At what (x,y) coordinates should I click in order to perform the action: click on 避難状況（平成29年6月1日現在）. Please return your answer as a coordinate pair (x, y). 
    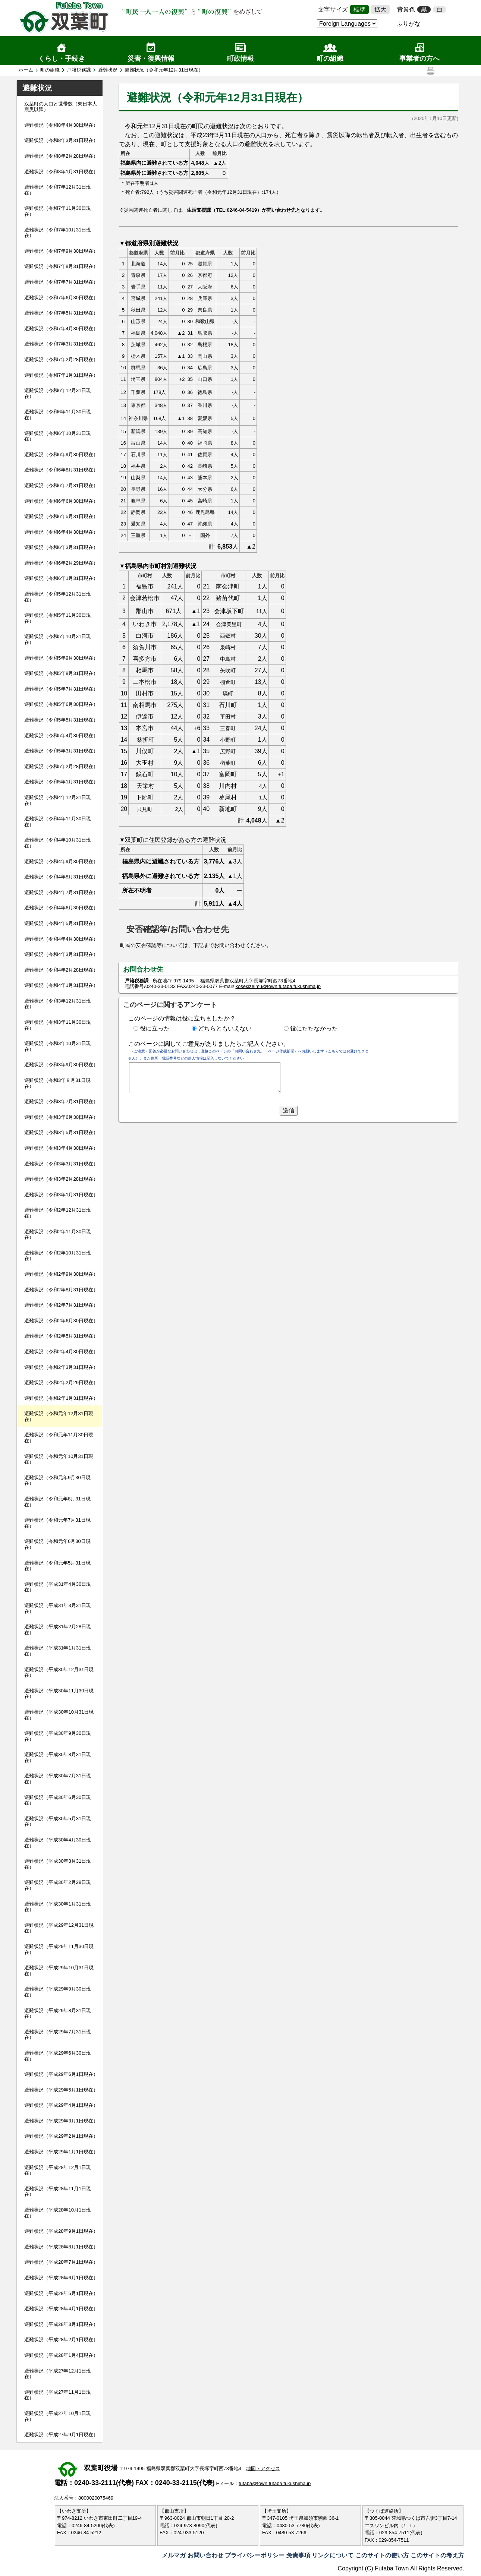
    Looking at the image, I should click on (61, 2074).